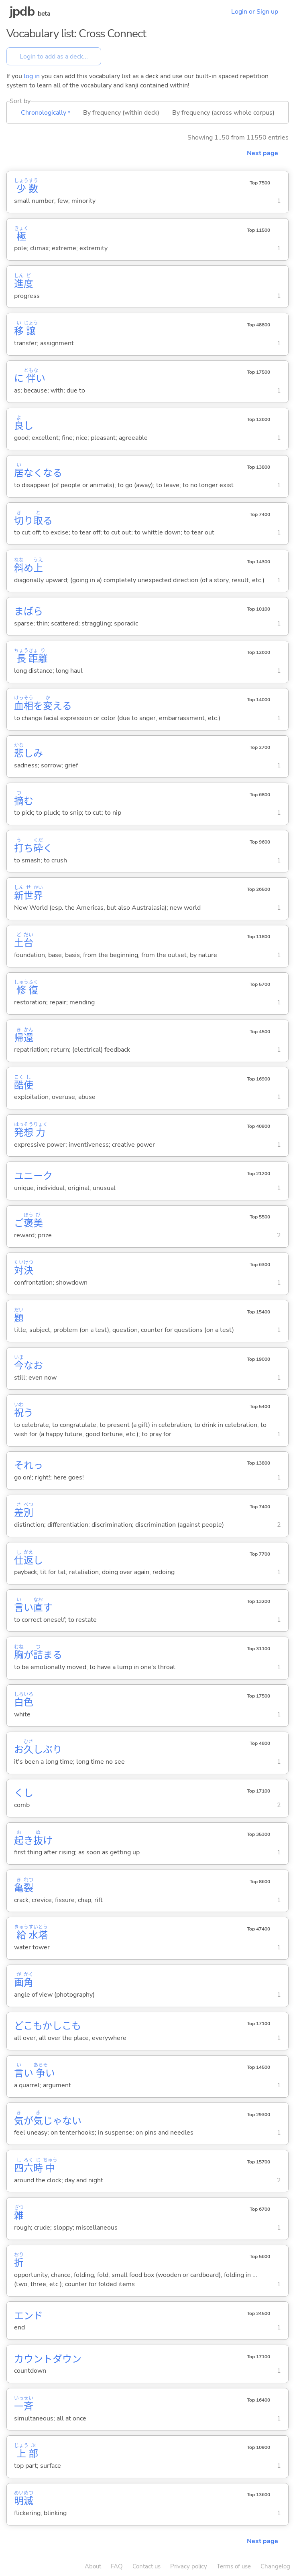  What do you see at coordinates (234, 2566) in the screenshot?
I see `Terms of use` at bounding box center [234, 2566].